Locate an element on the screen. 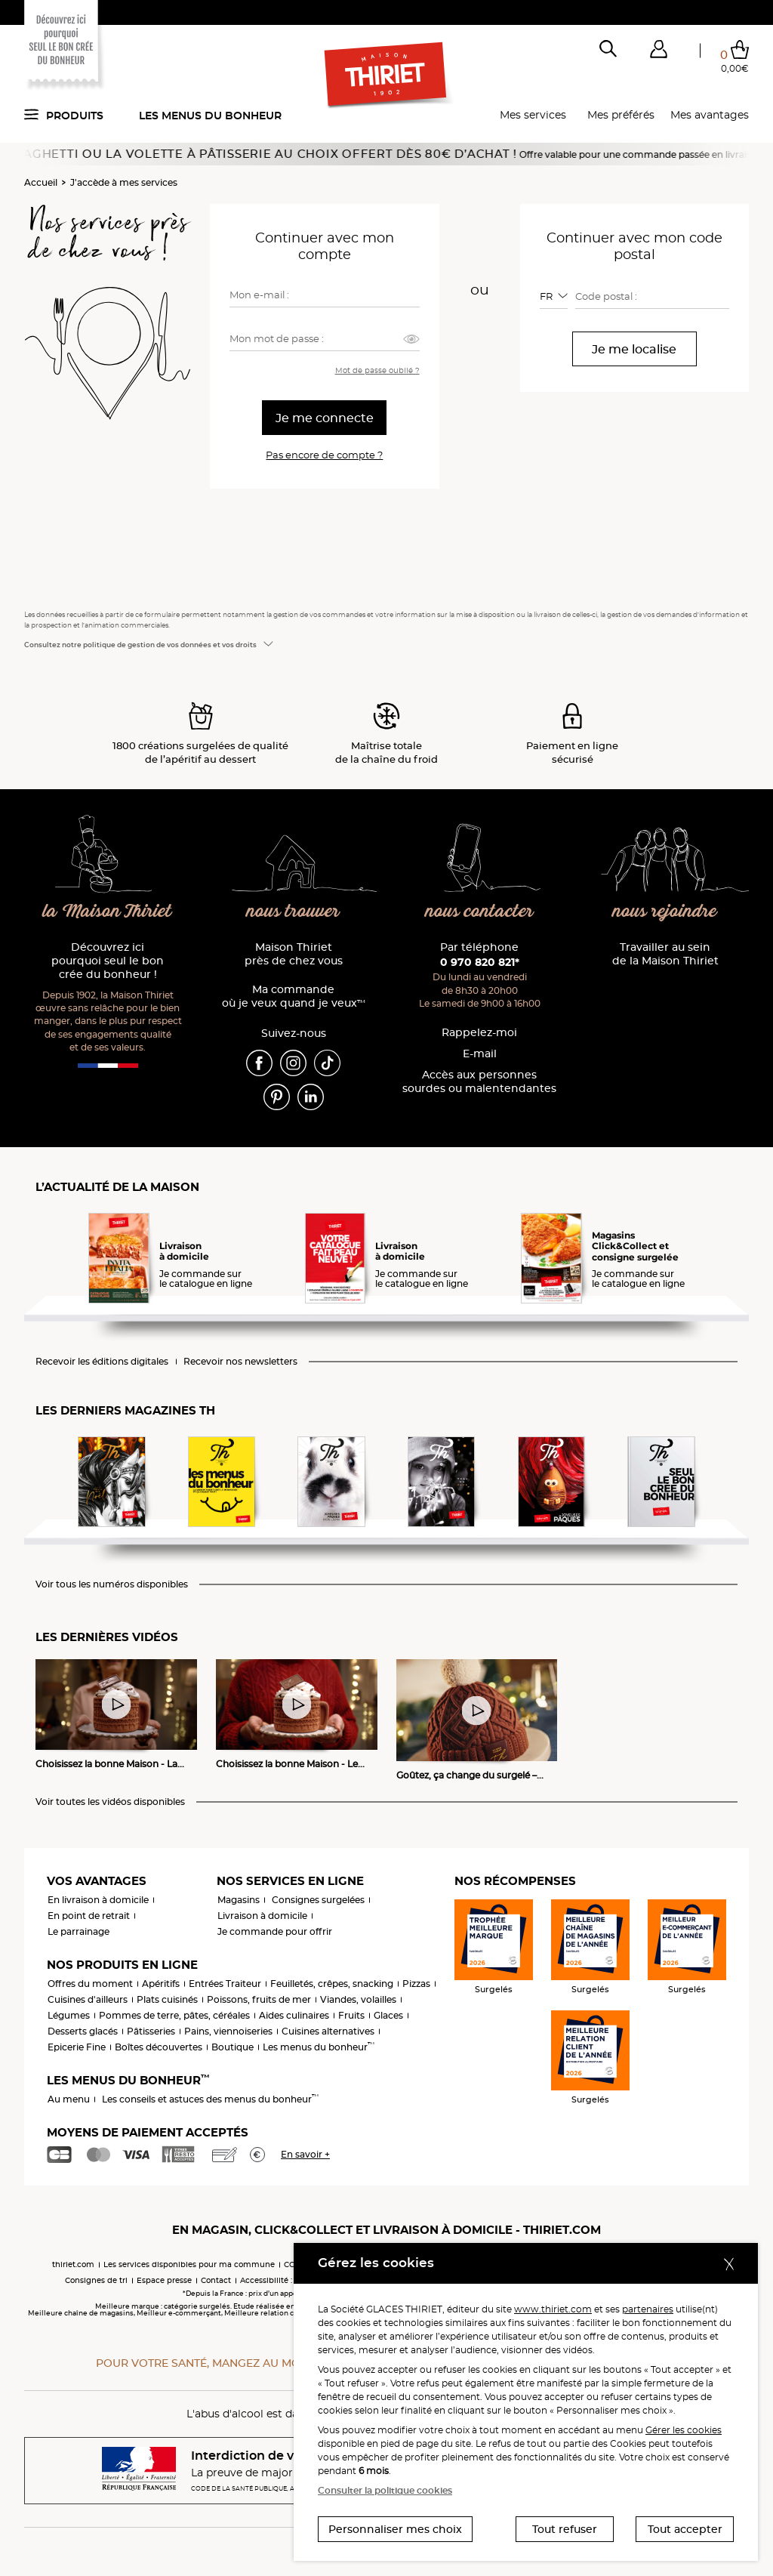  Recevoir nos newsletters is located at coordinates (240, 1361).